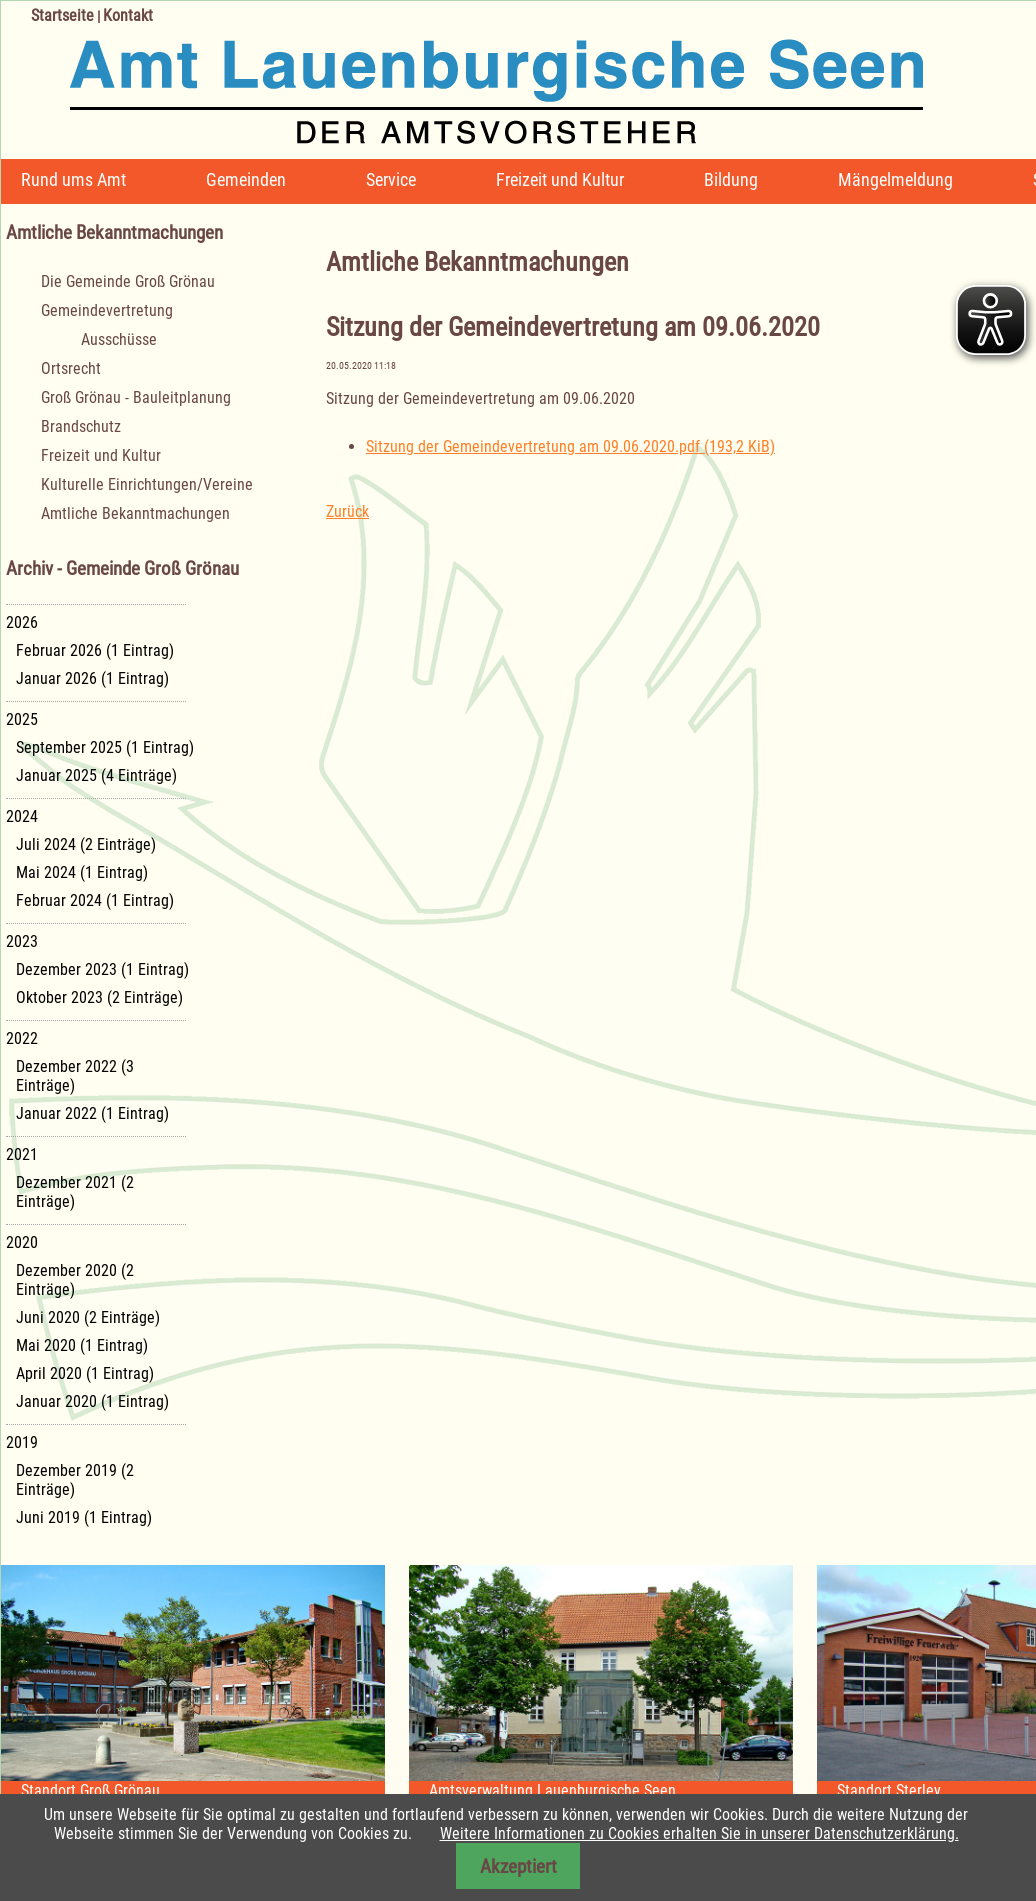  I want to click on 2019, so click(22, 1442).